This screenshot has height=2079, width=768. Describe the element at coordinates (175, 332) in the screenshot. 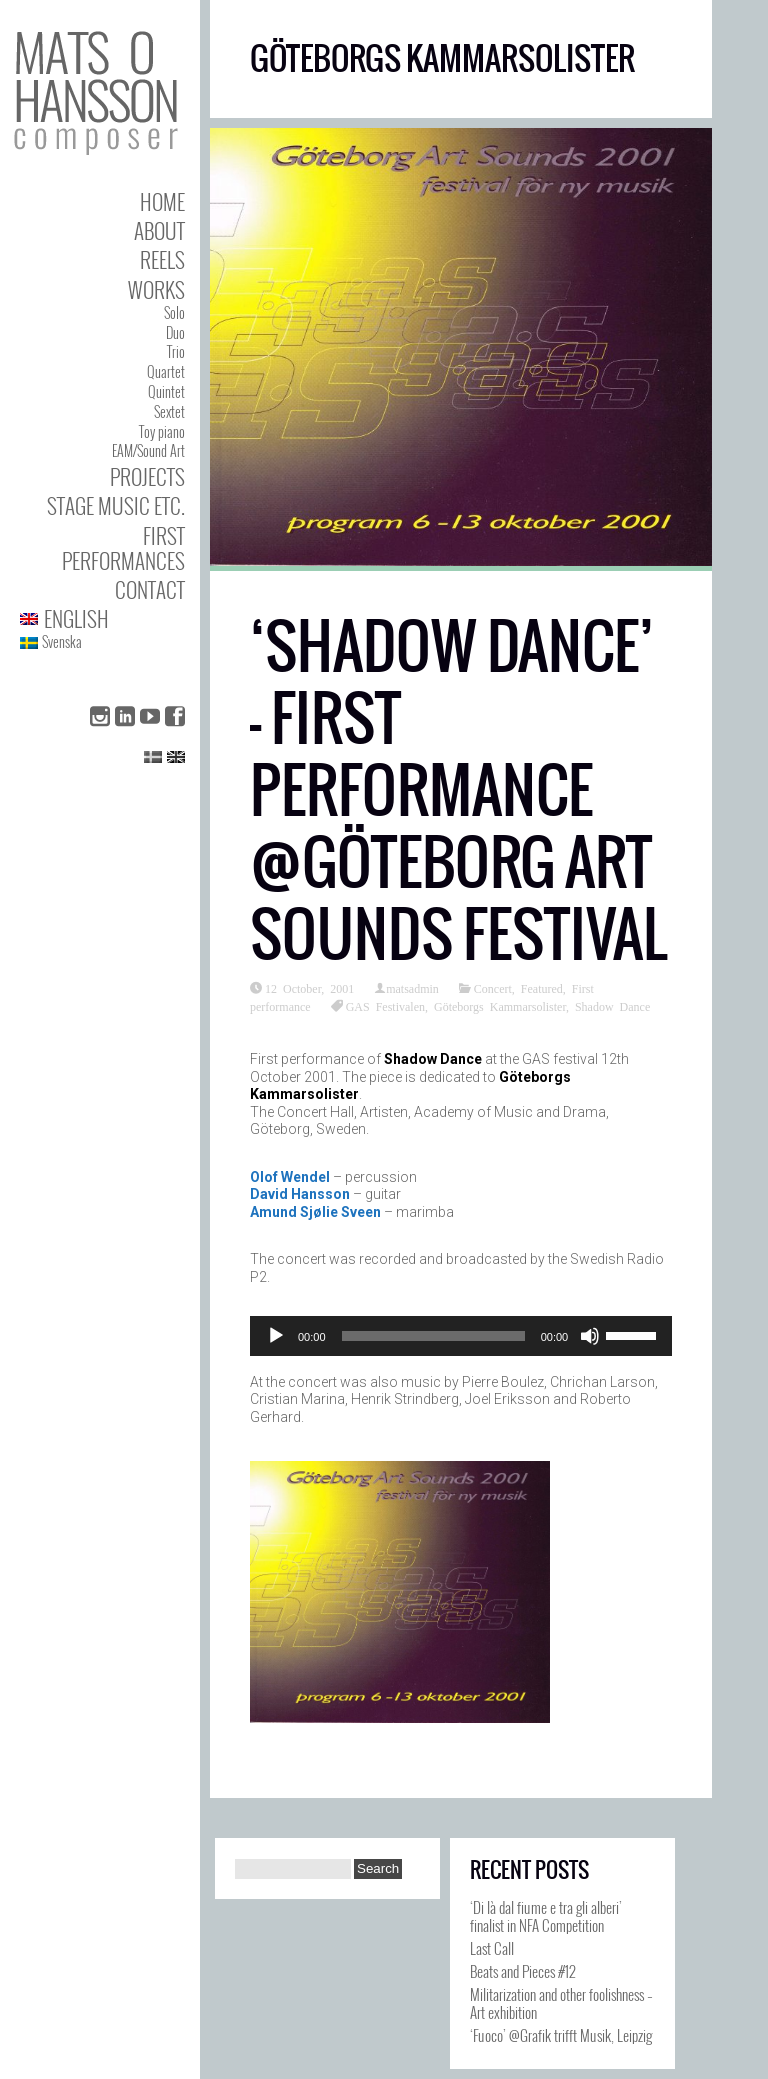

I see `Duo` at that location.